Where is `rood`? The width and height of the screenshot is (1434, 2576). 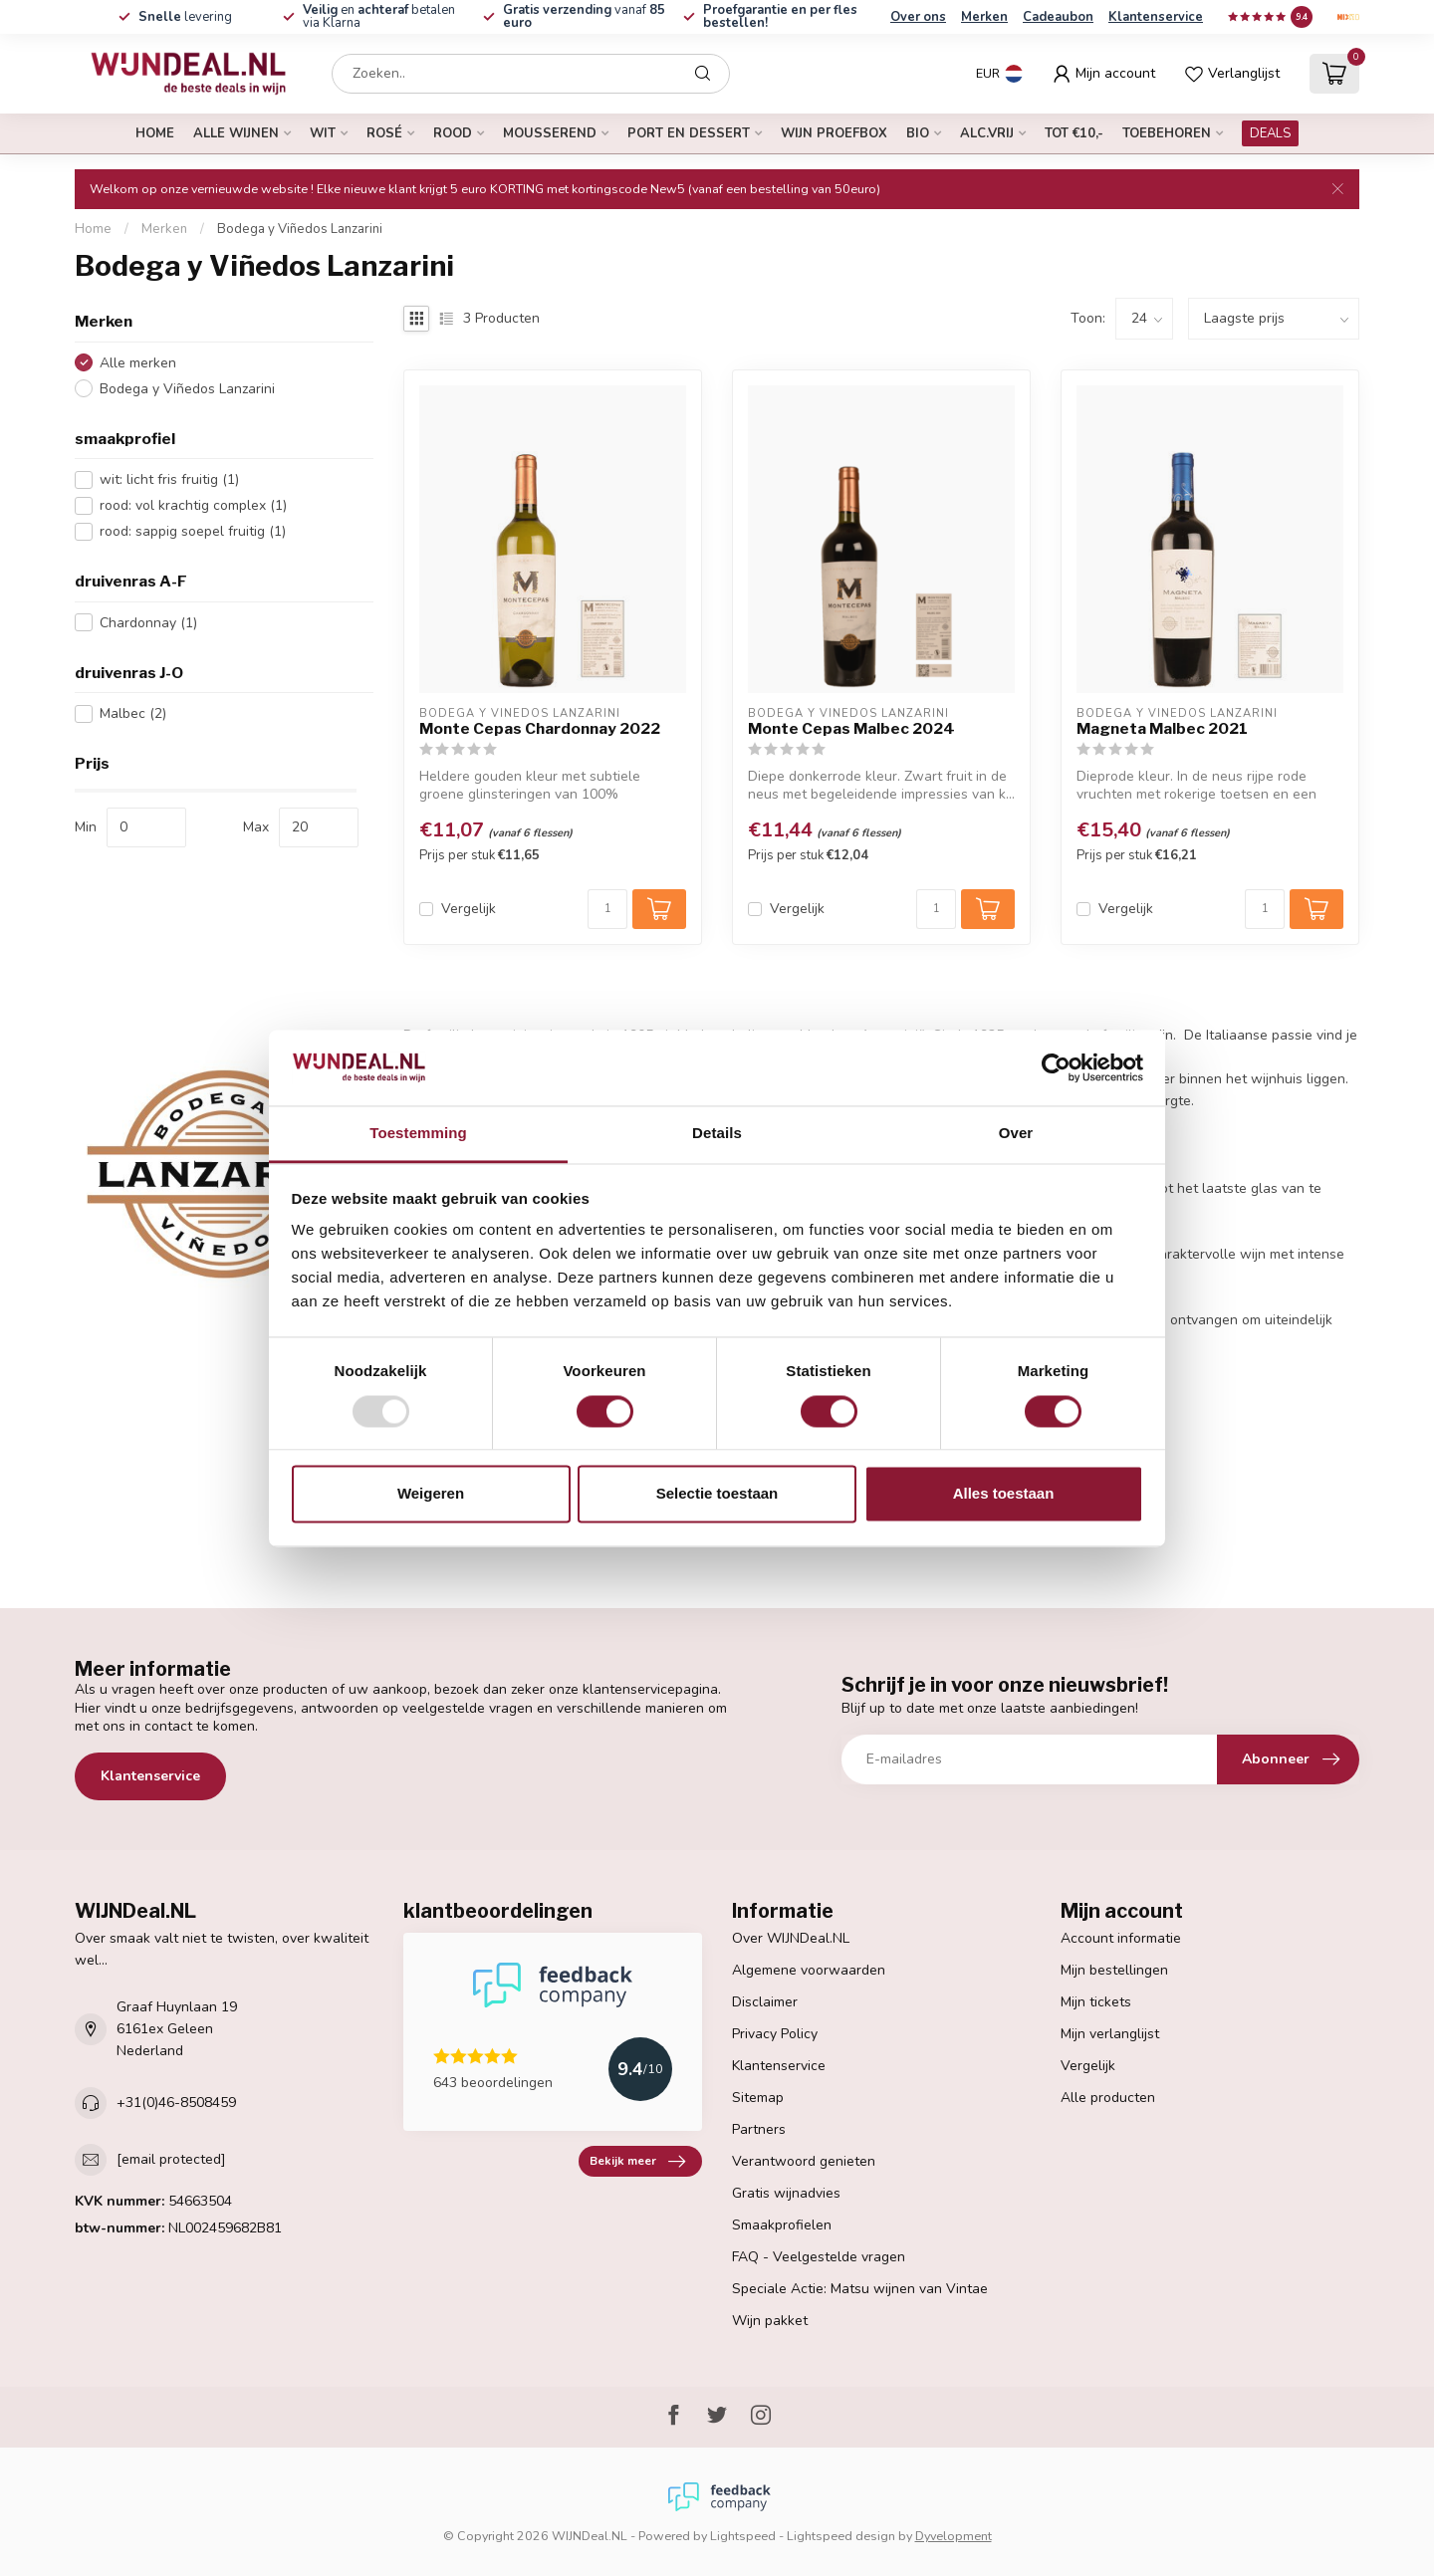
rood is located at coordinates (452, 133).